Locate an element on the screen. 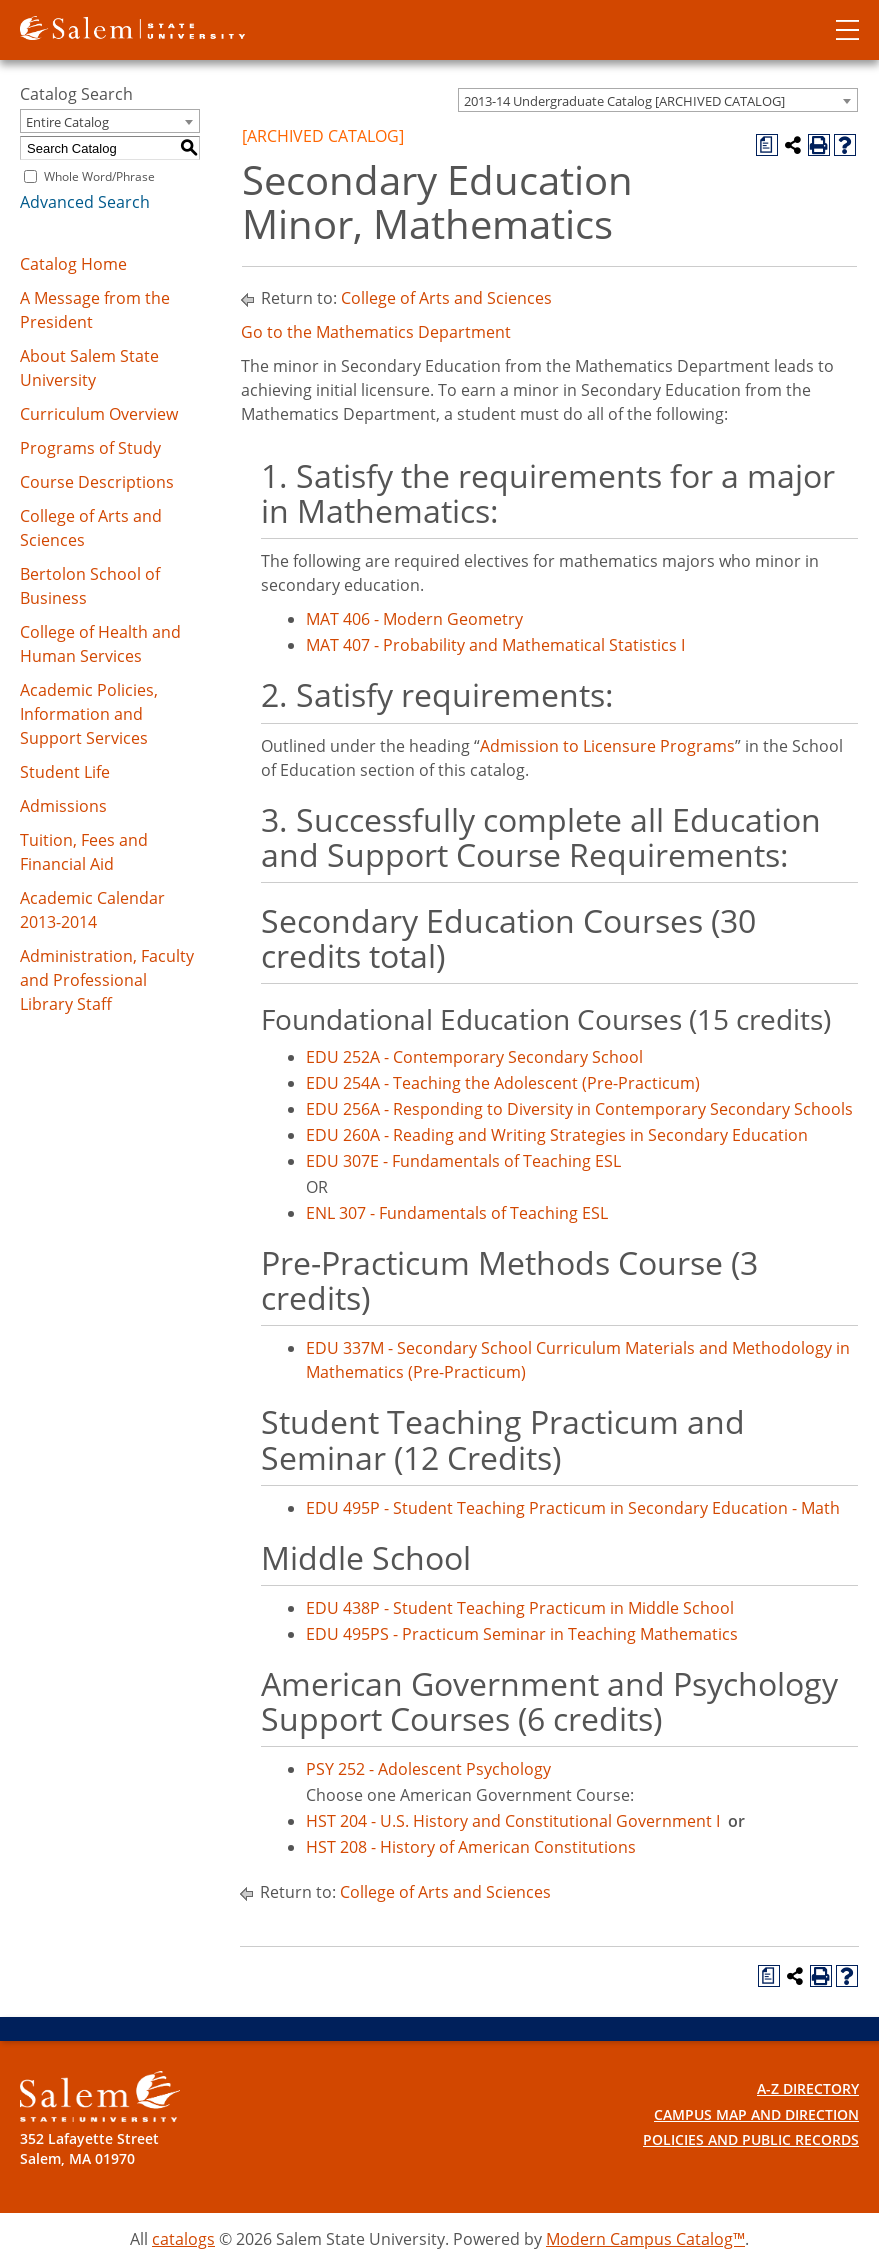 The image size is (879, 2266). Go to the Mathematics Department is located at coordinates (376, 332).